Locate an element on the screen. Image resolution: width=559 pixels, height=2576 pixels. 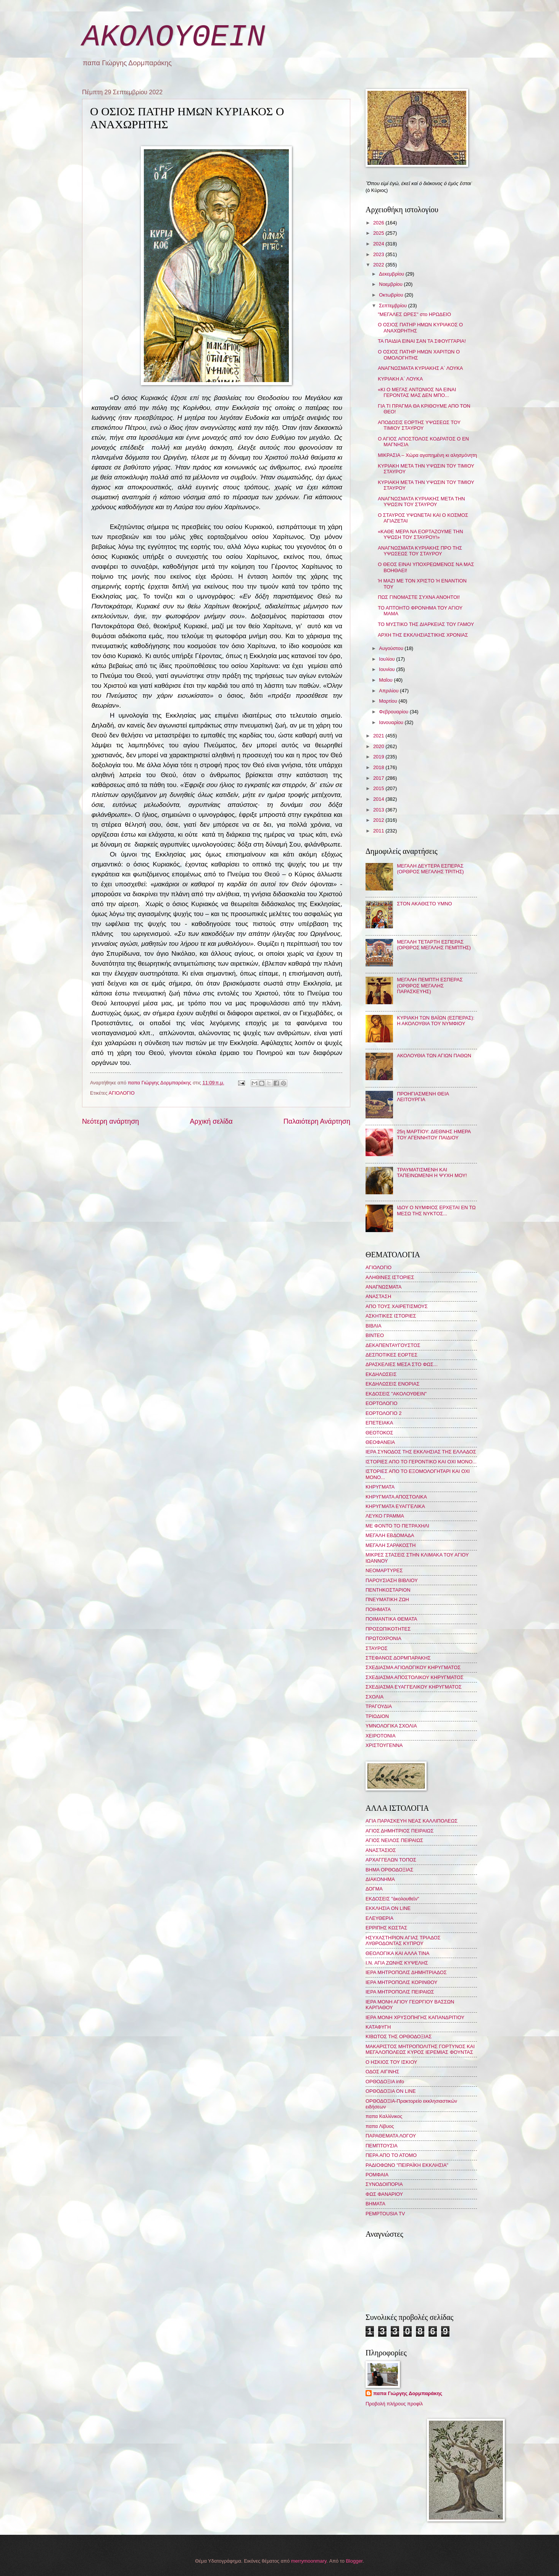
Ιανουαρίου is located at coordinates (391, 722).